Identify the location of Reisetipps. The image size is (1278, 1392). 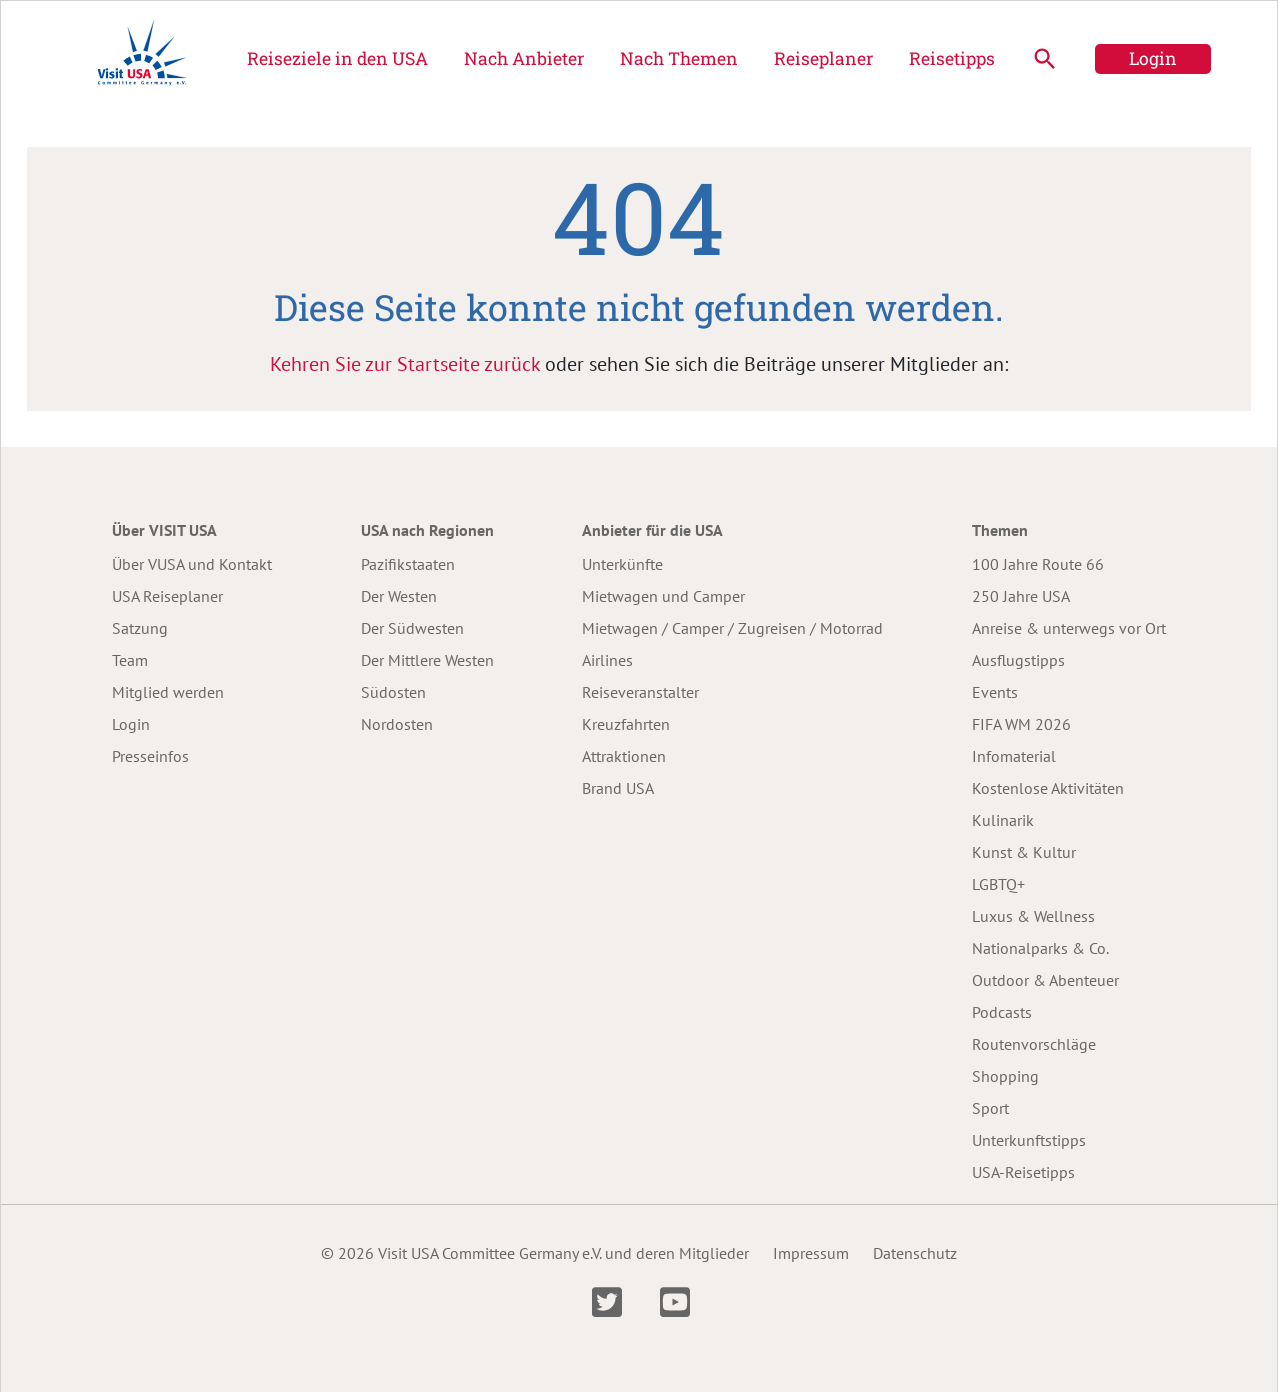
(952, 58).